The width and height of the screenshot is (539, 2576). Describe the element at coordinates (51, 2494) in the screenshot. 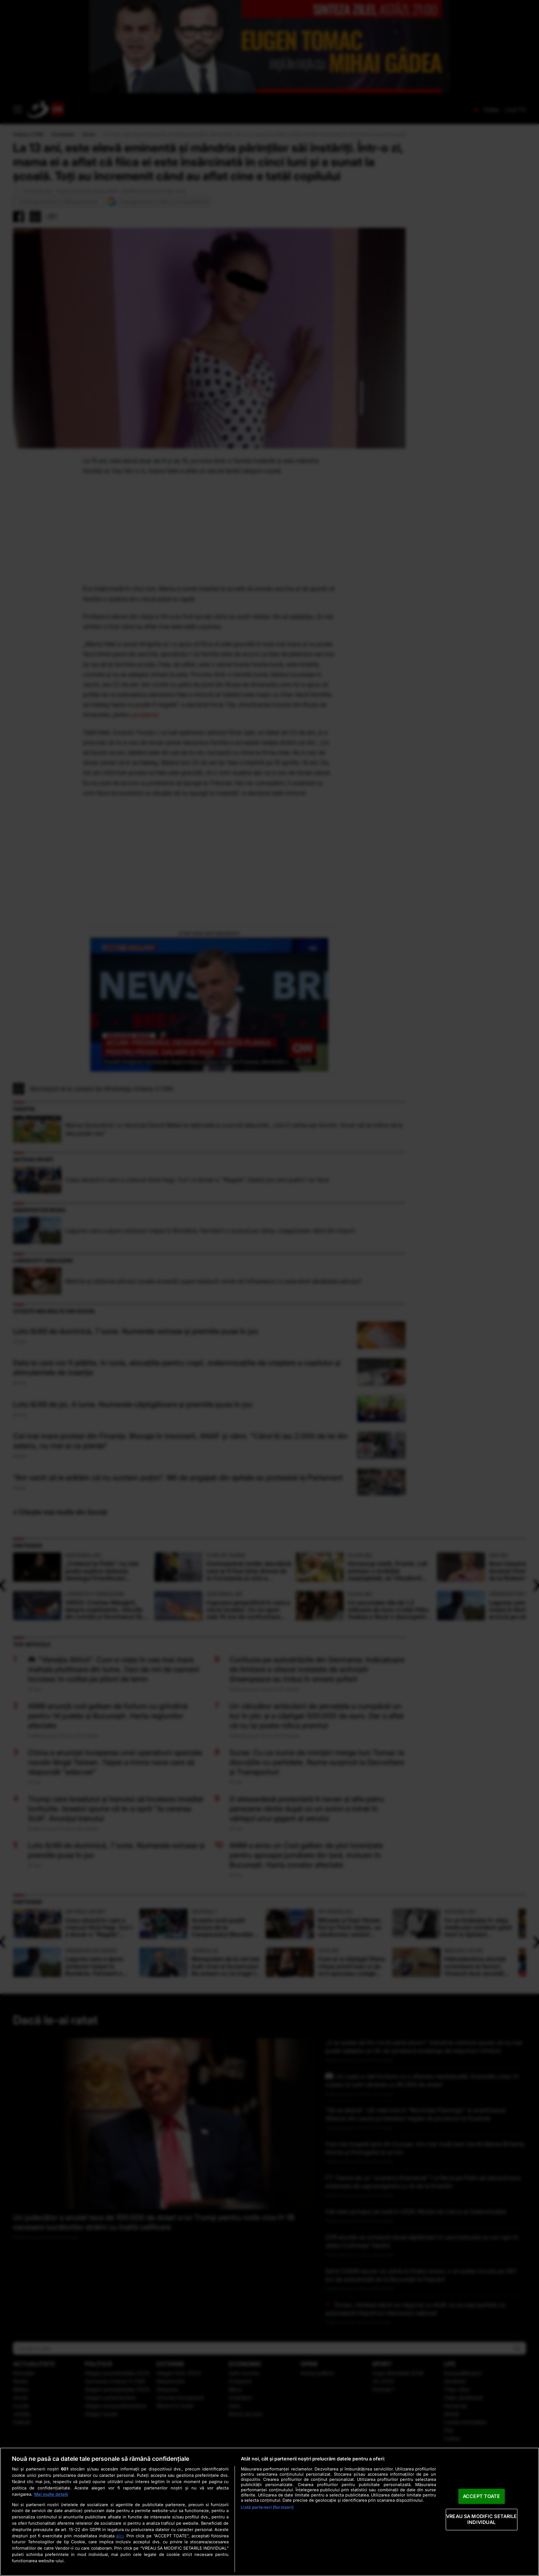

I see `Mai multe detalii [Mai multe informații despre confidențialitatea datelor dvs., se deschide într-o fereastră nouă]` at that location.